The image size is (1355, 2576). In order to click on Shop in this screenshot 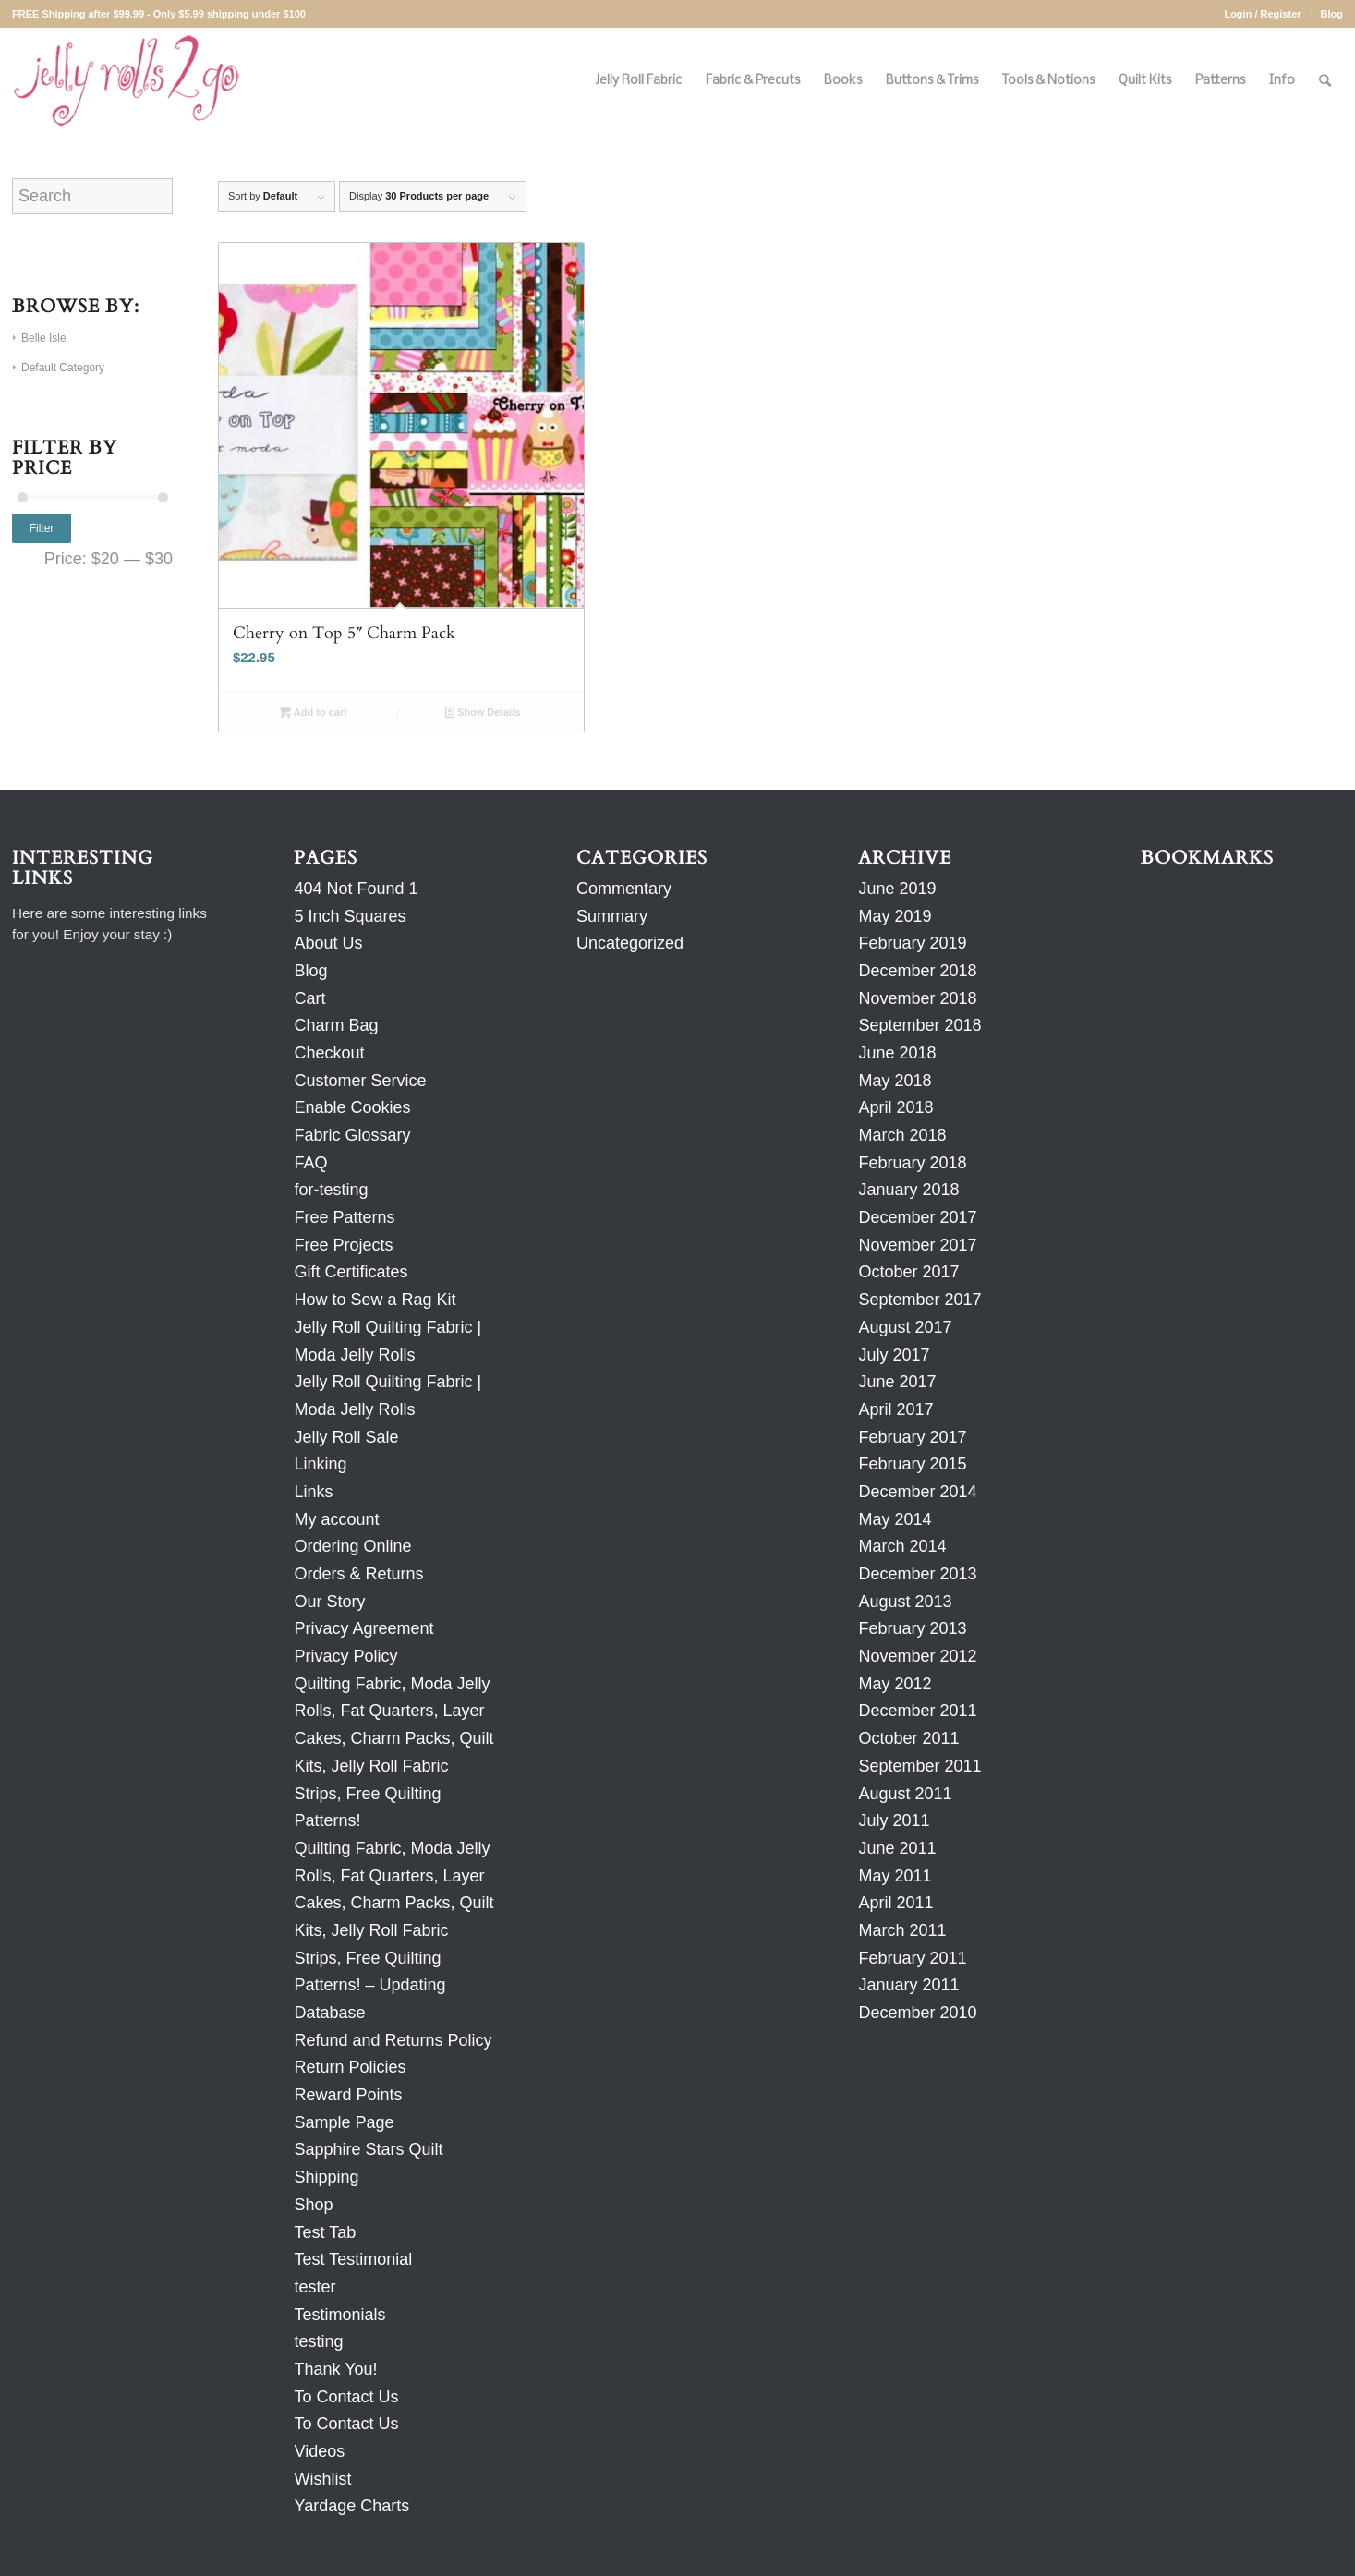, I will do `click(313, 2204)`.